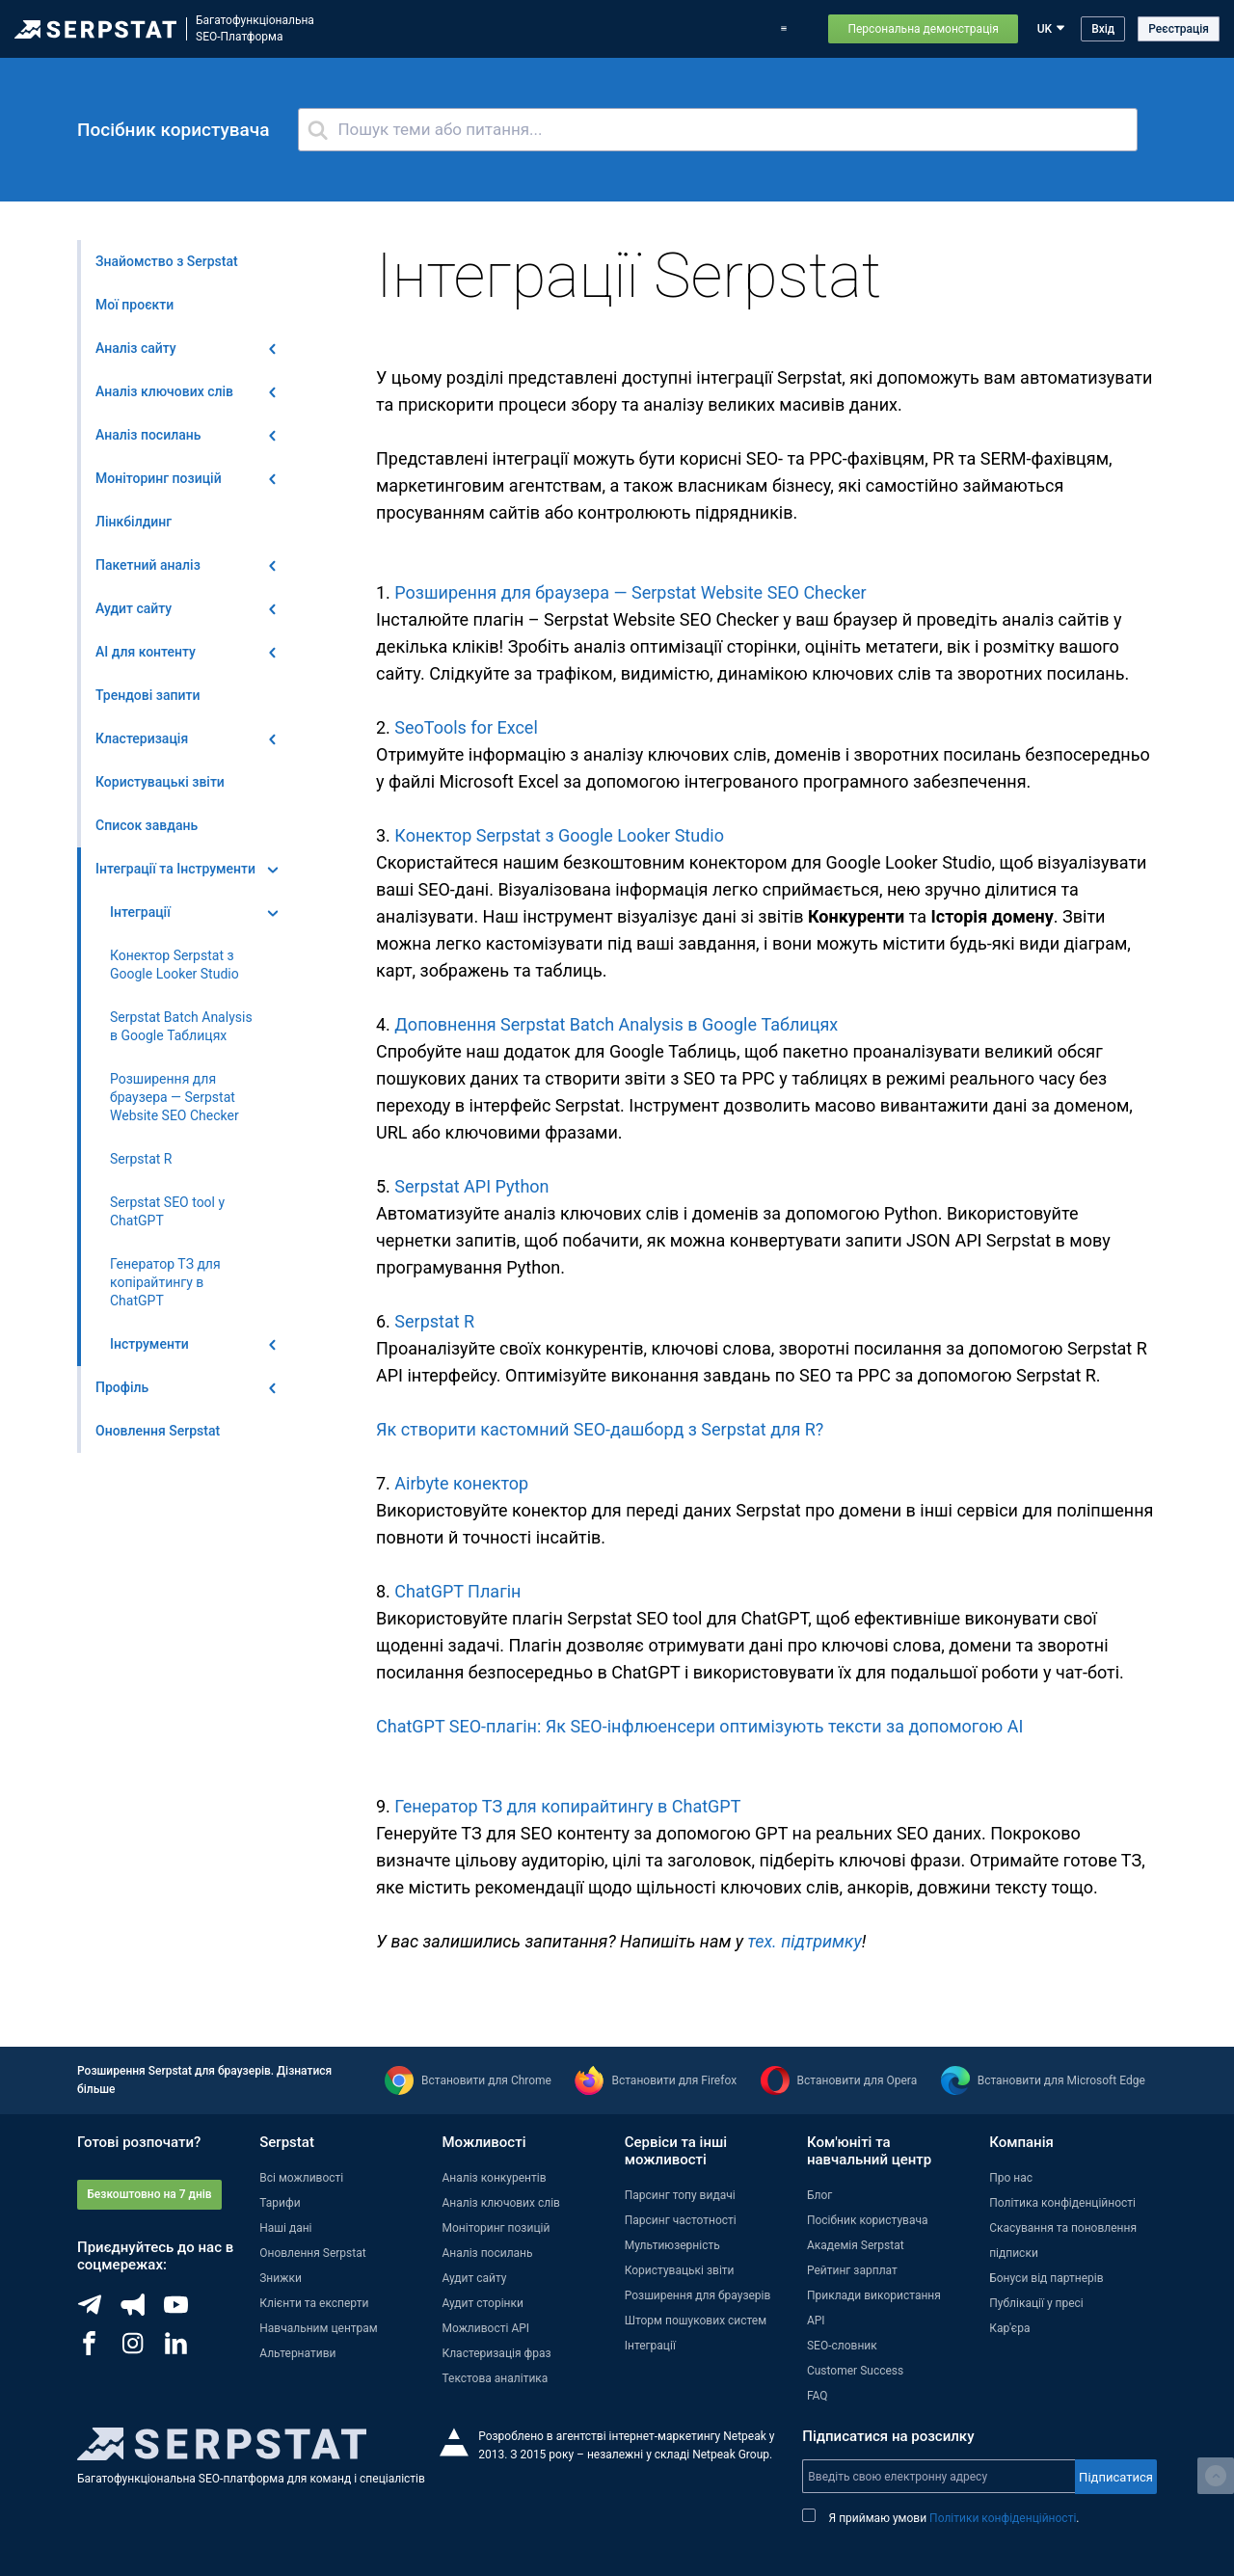  Describe the element at coordinates (599, 1429) in the screenshot. I see `Як створити кастомний SEO-дашборд з Serpstat для R?` at that location.